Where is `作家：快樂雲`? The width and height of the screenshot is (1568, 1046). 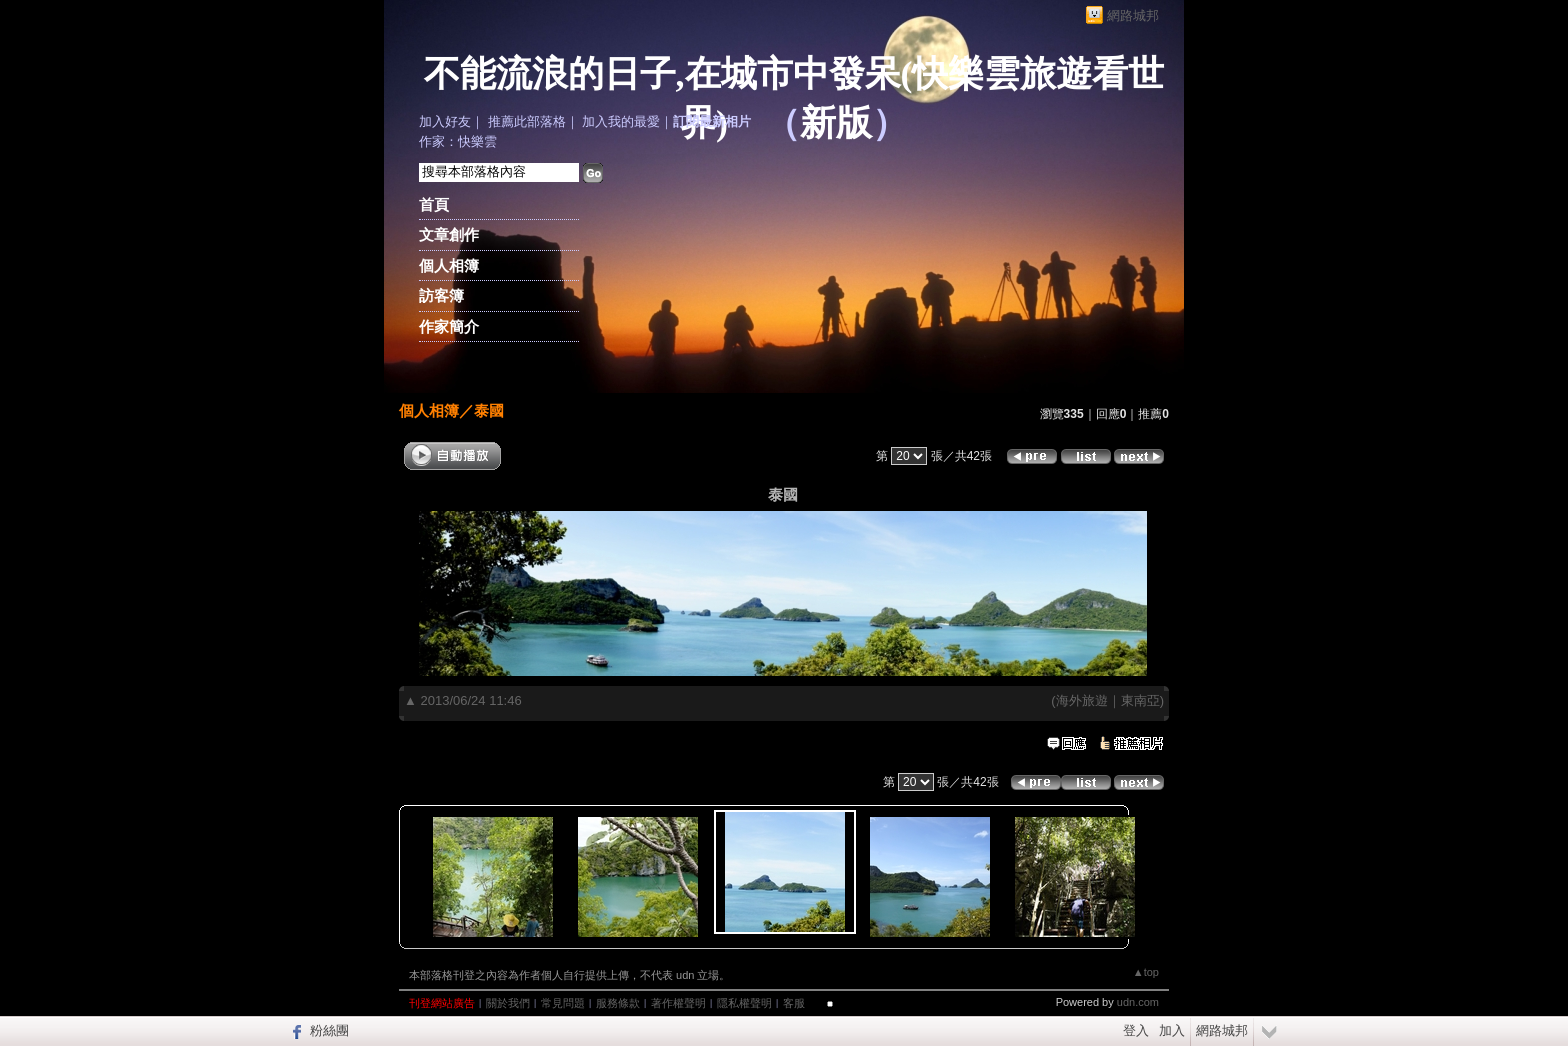 作家：快樂雲 is located at coordinates (458, 141).